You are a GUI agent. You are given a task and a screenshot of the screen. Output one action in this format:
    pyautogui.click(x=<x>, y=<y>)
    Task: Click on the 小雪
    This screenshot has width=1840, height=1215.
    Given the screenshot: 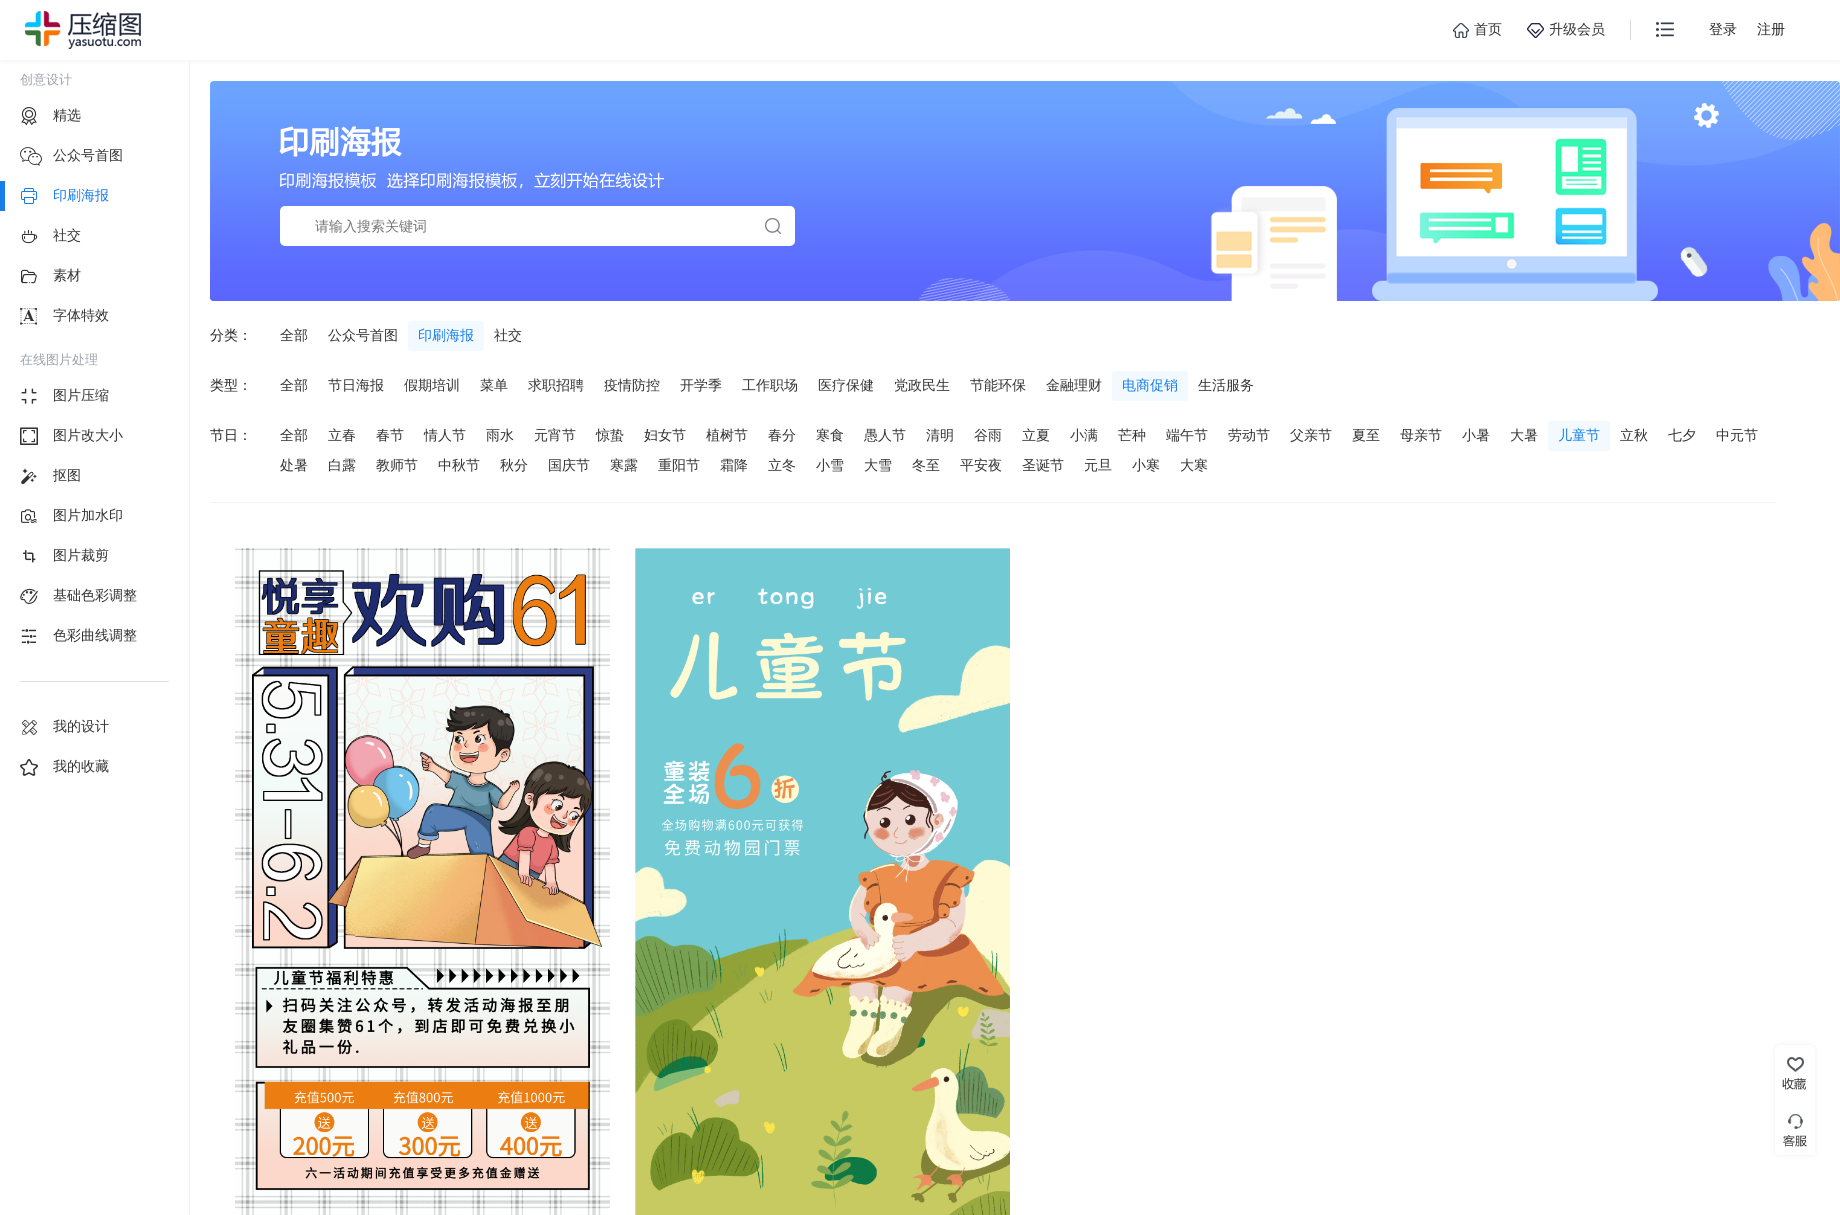 What is the action you would take?
    pyautogui.click(x=830, y=465)
    